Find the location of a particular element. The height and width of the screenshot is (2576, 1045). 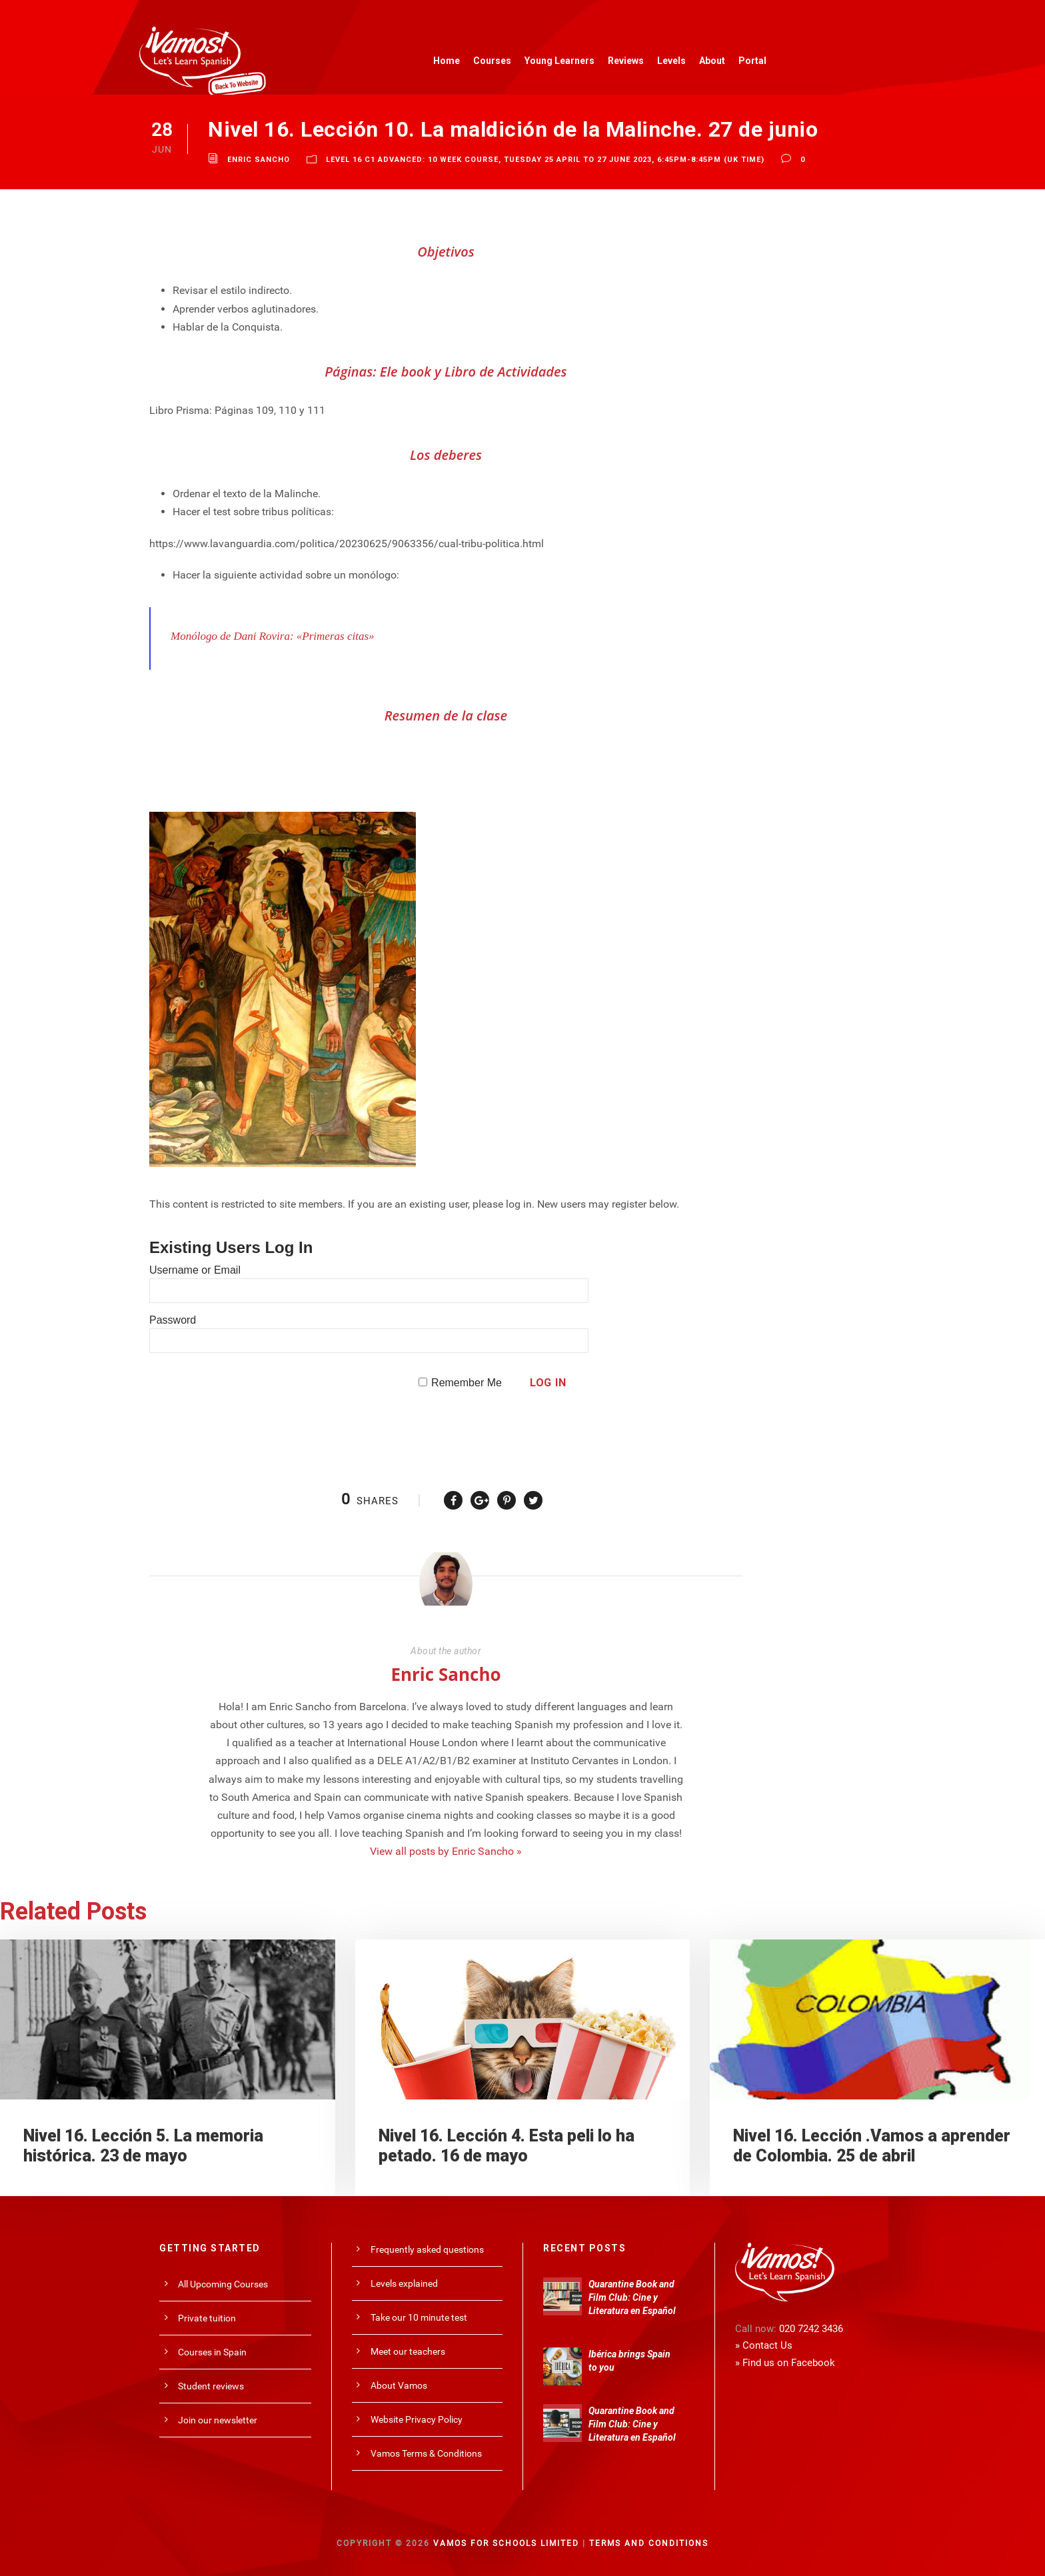

Courses in Spain is located at coordinates (212, 2352).